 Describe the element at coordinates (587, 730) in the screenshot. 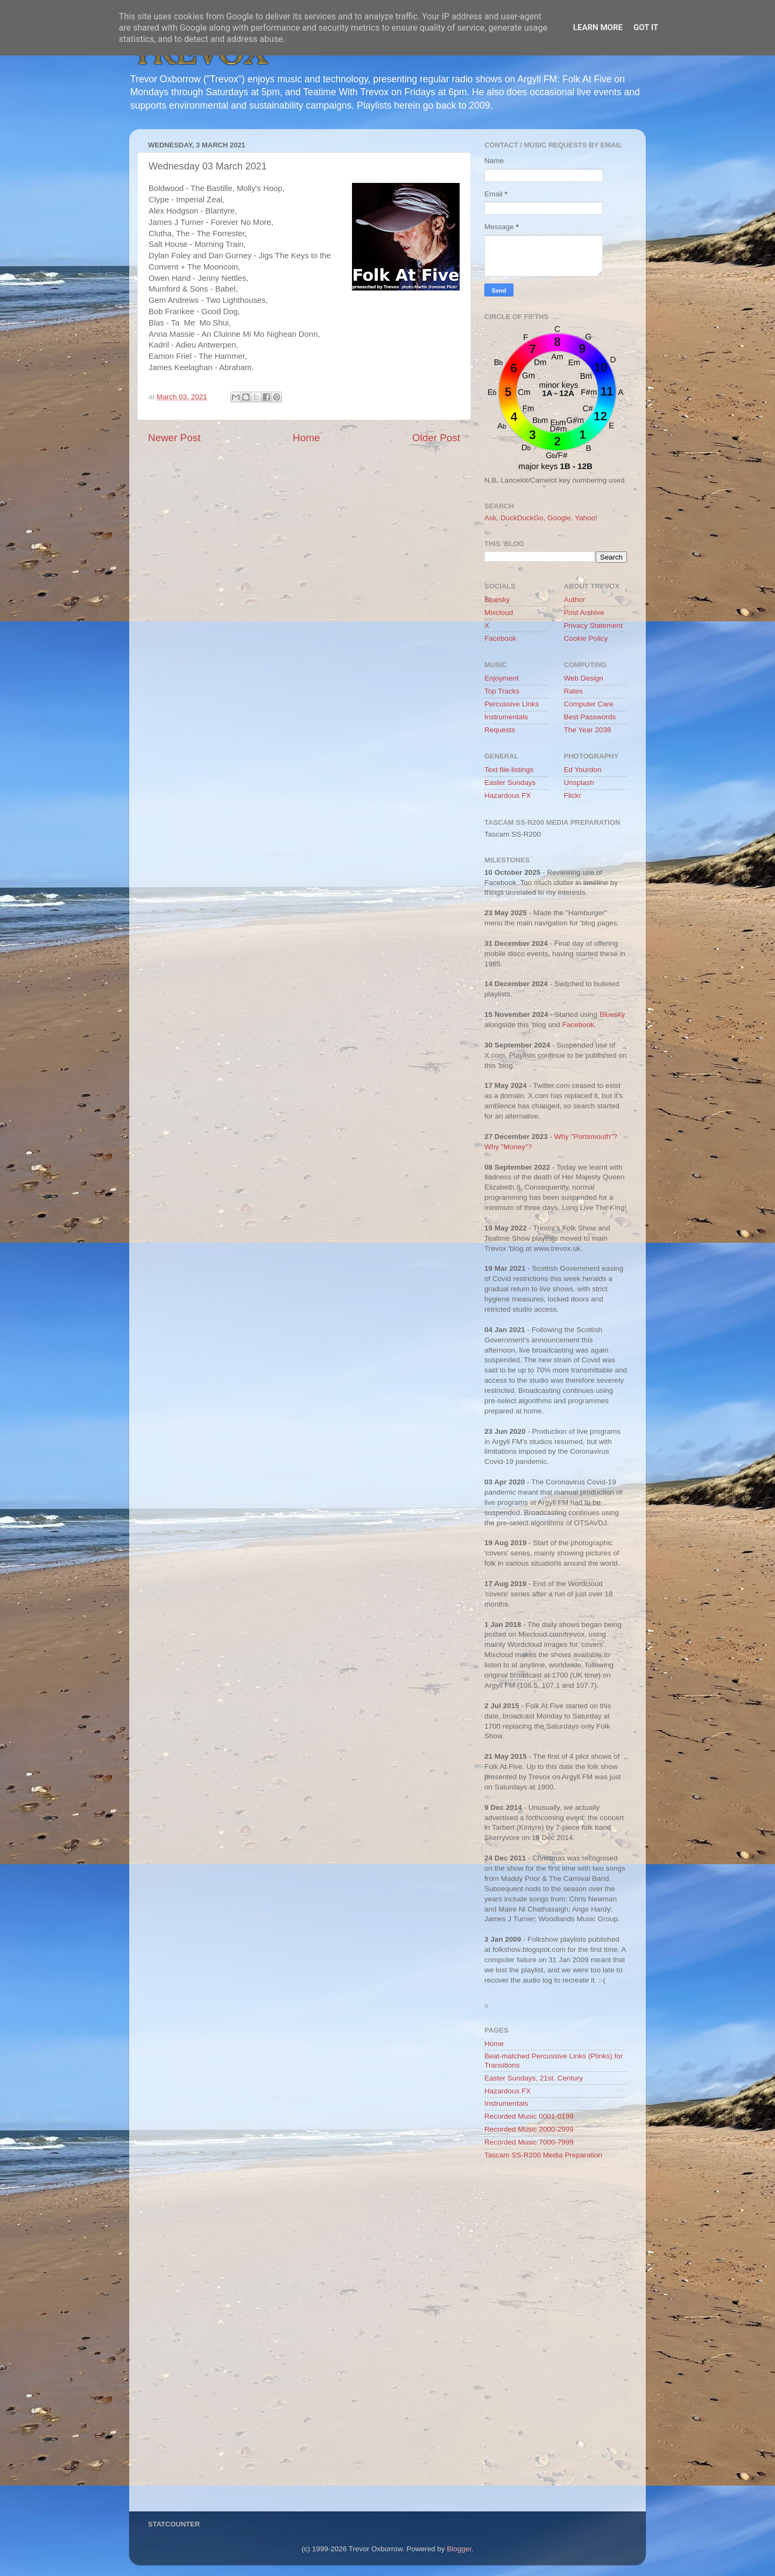

I see `The Year 2038` at that location.